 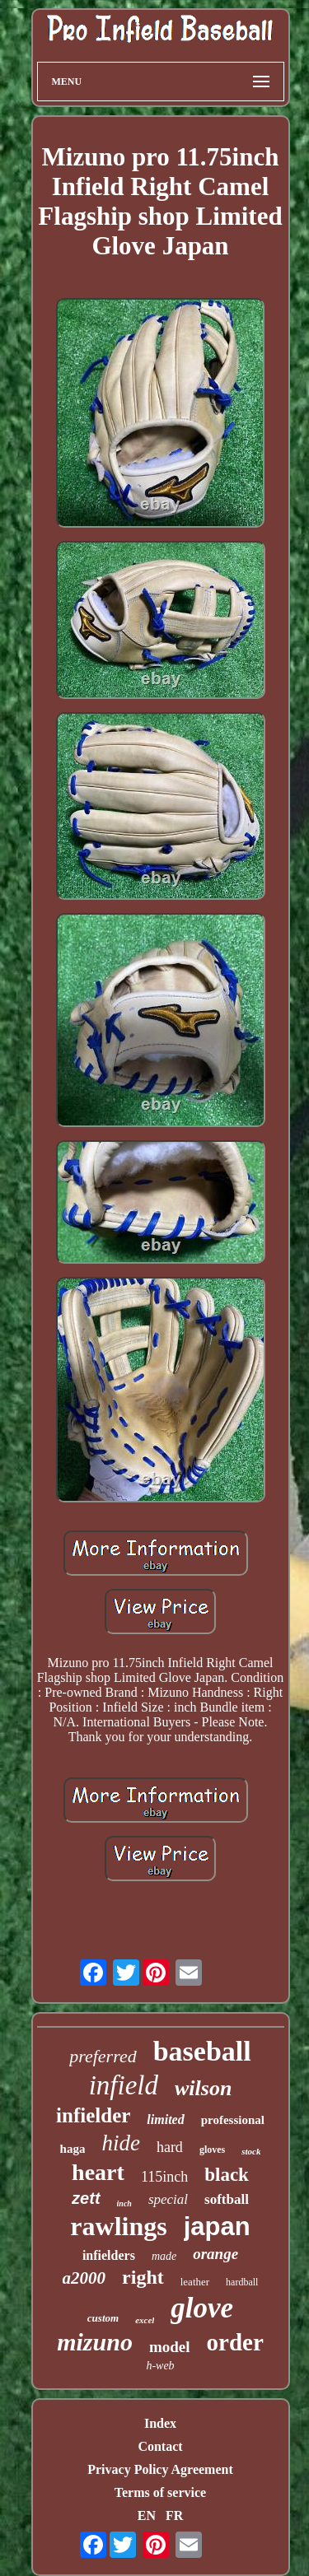 I want to click on leather, so click(x=194, y=2282).